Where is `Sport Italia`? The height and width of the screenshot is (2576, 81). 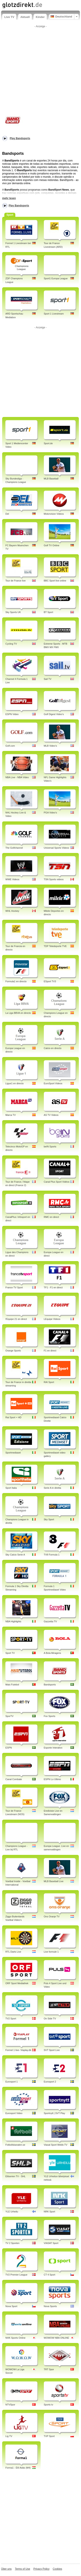 Sport Italia is located at coordinates (11, 1488).